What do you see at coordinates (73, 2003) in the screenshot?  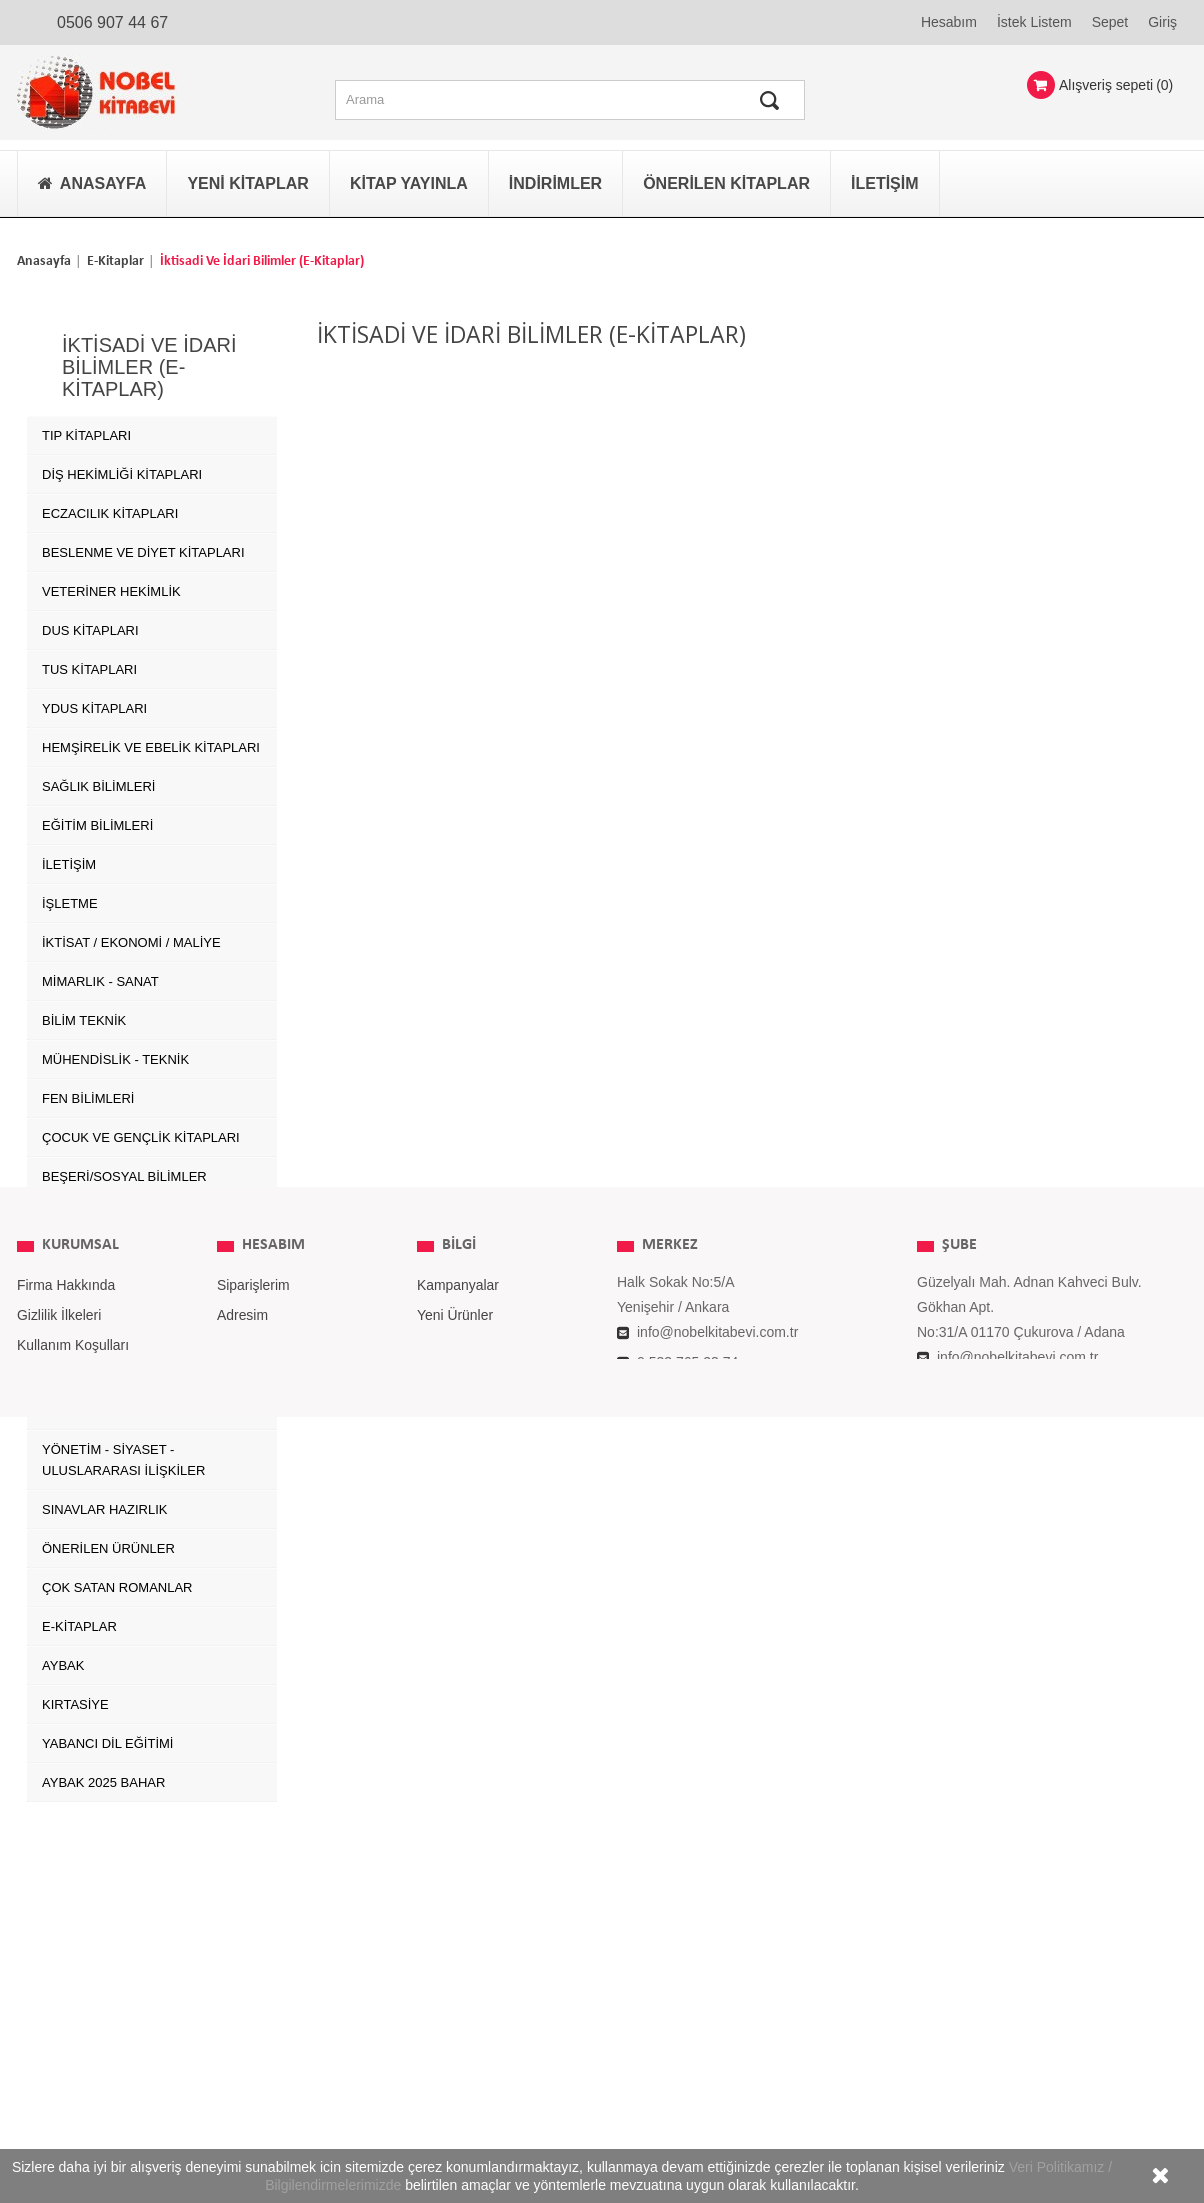 I see `Kullanım Koşulları` at bounding box center [73, 2003].